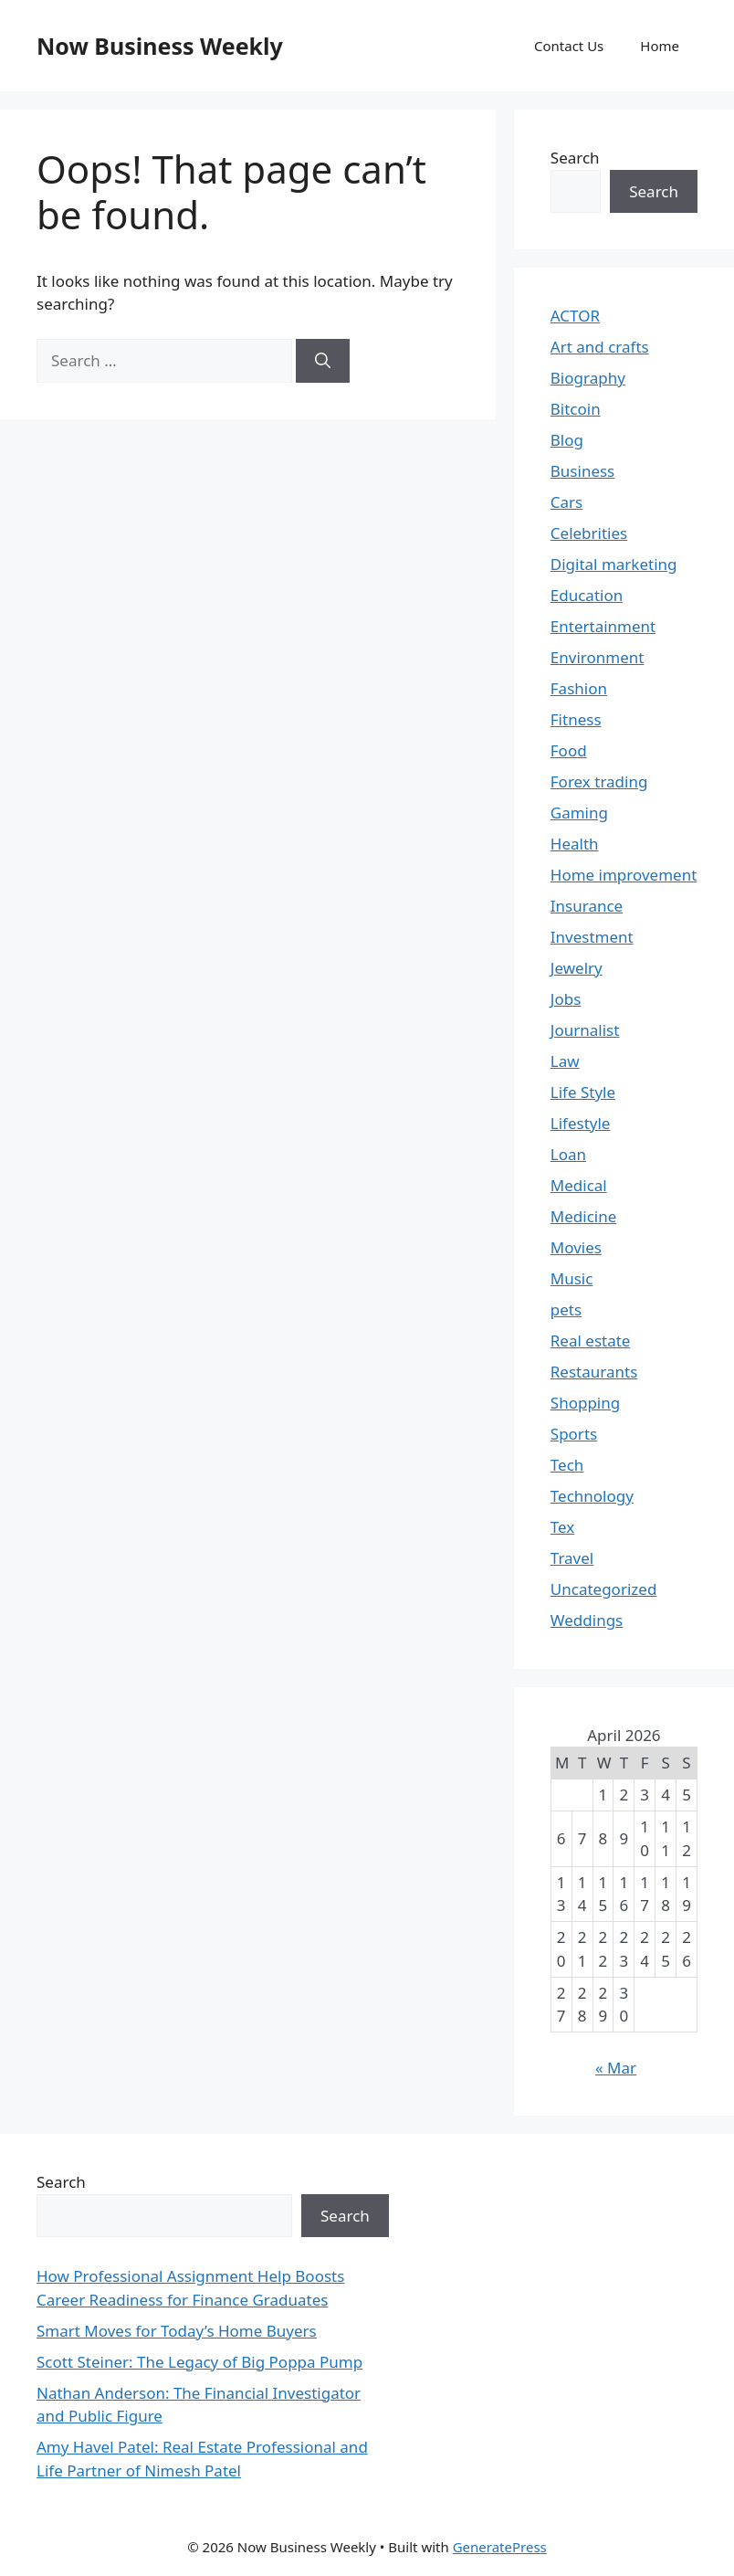  Describe the element at coordinates (585, 1029) in the screenshot. I see `Journalist` at that location.